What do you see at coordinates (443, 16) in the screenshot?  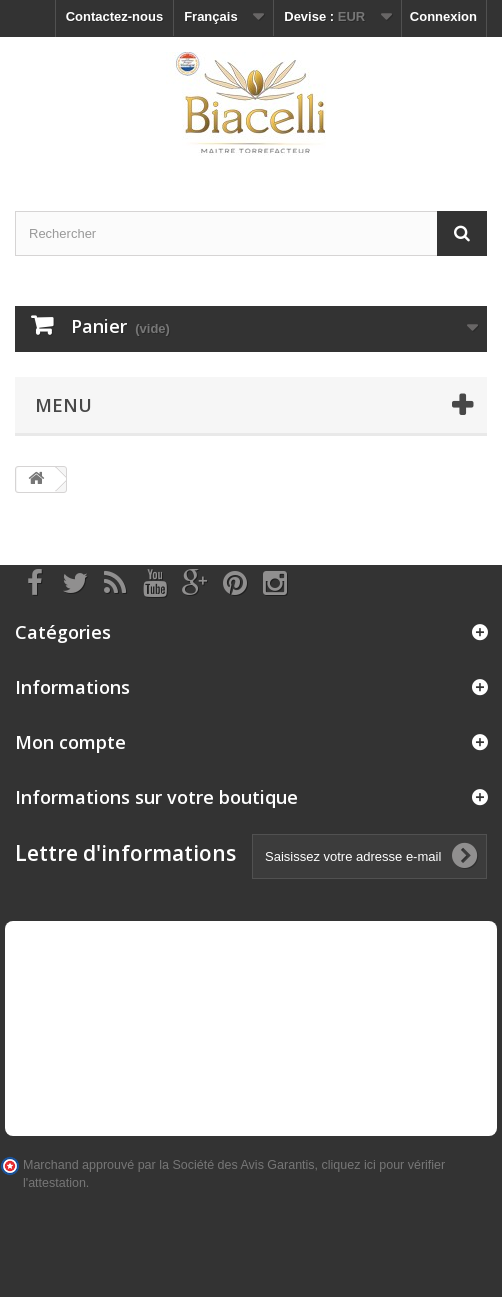 I see `Connexion` at bounding box center [443, 16].